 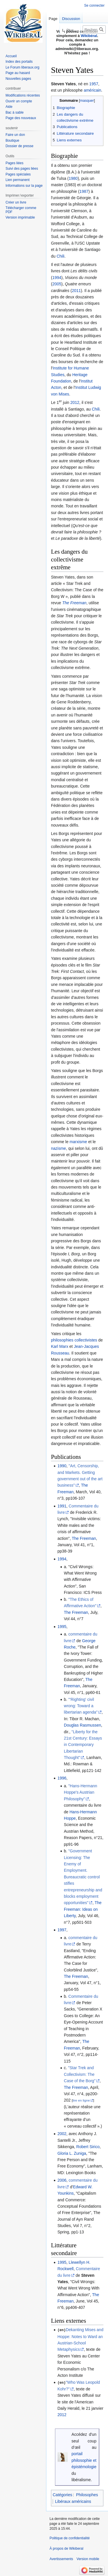 What do you see at coordinates (62, 2494) in the screenshot?
I see `Catégories` at bounding box center [62, 2494].